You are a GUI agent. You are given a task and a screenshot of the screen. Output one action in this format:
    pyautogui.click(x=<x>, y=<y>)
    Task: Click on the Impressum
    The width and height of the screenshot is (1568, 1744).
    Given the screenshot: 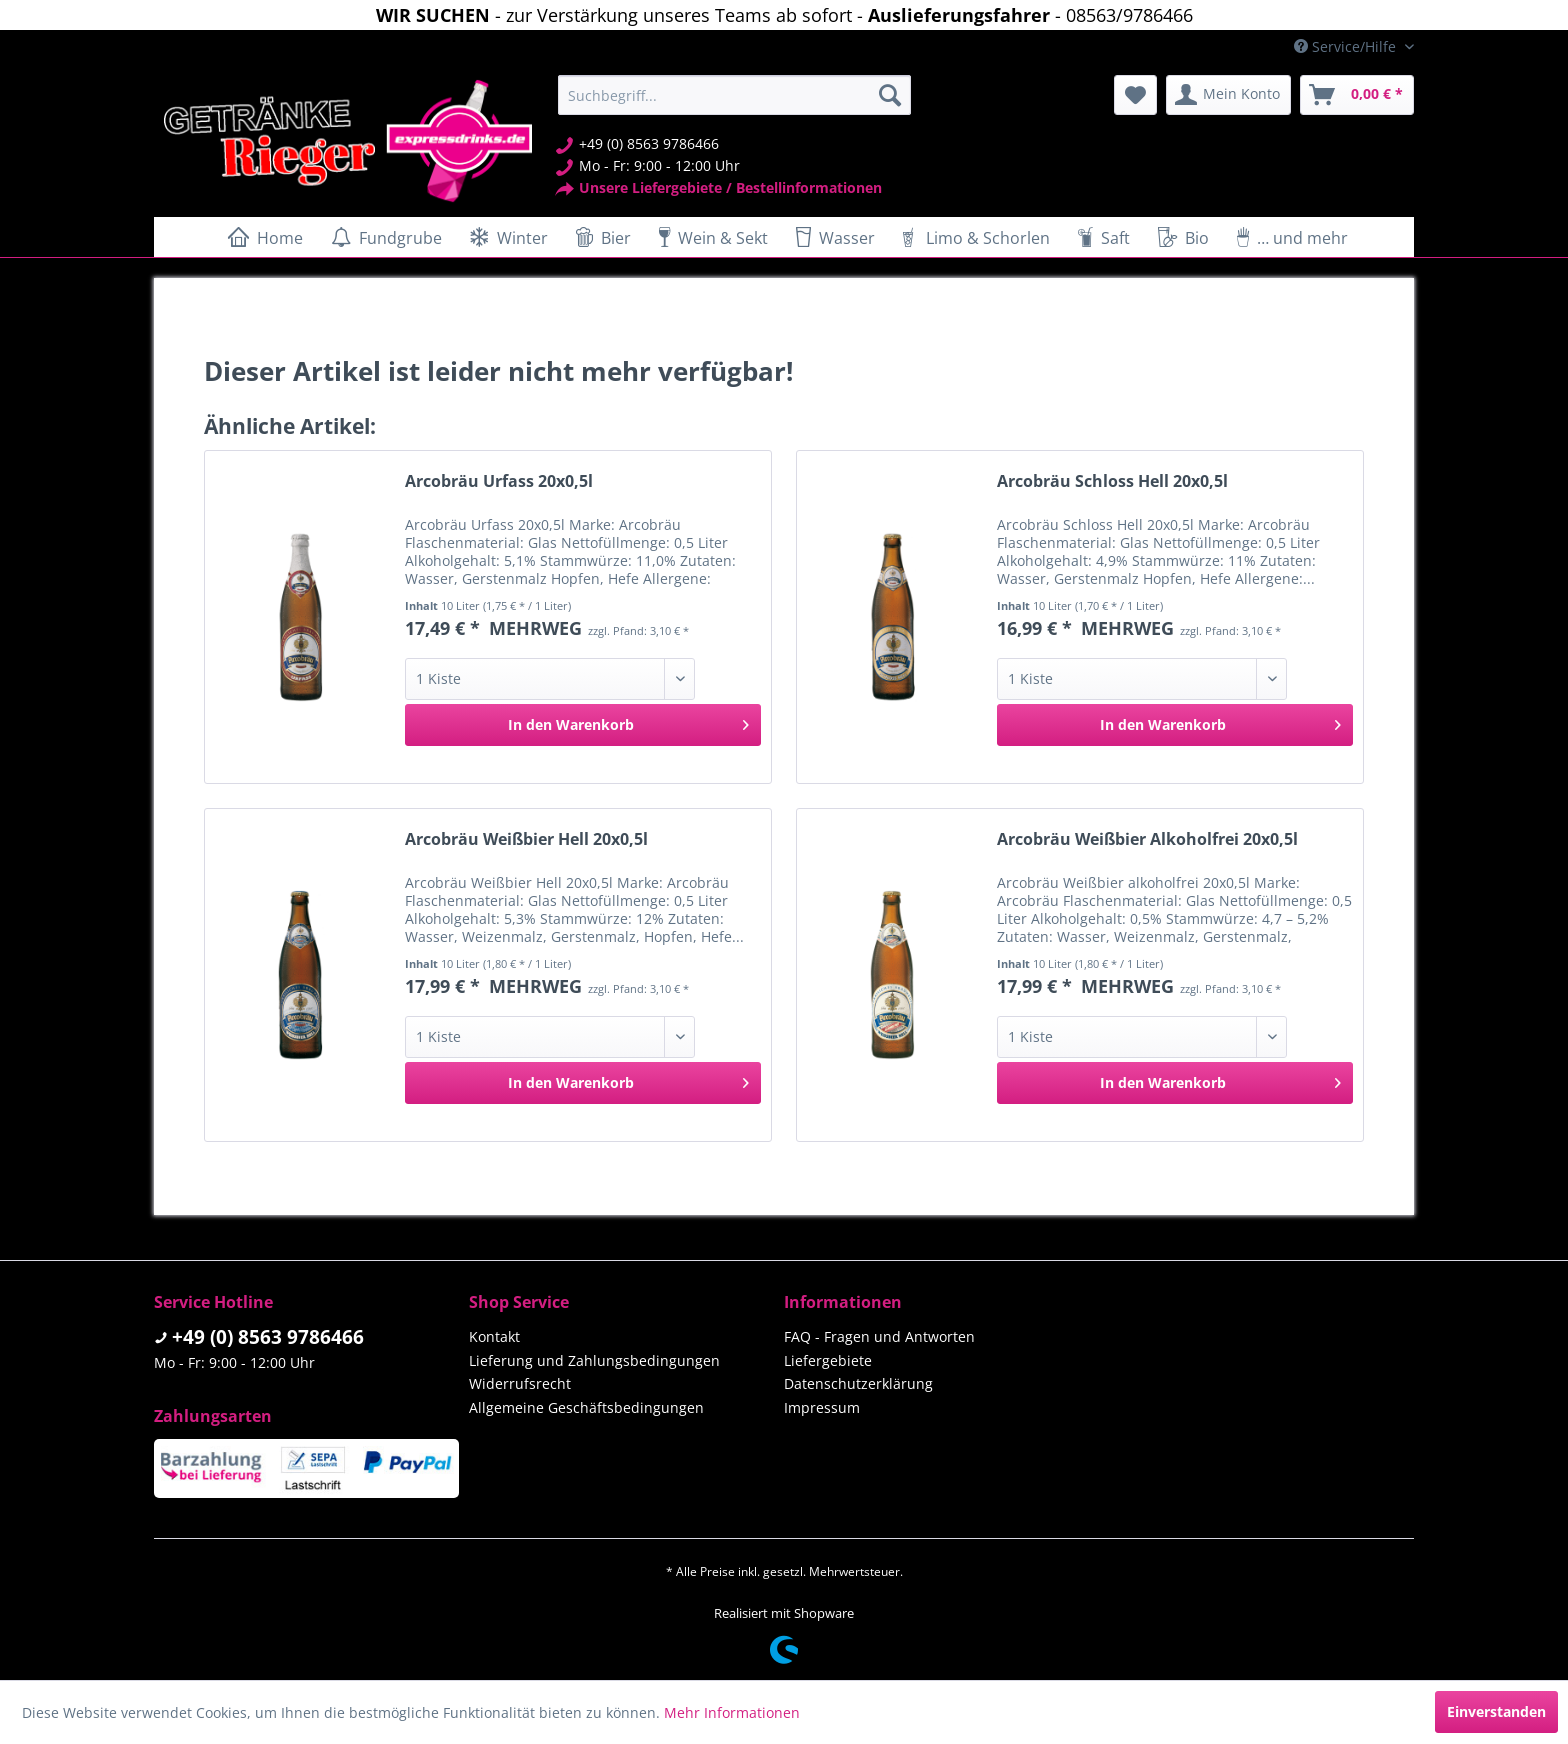 What is the action you would take?
    pyautogui.click(x=822, y=1407)
    